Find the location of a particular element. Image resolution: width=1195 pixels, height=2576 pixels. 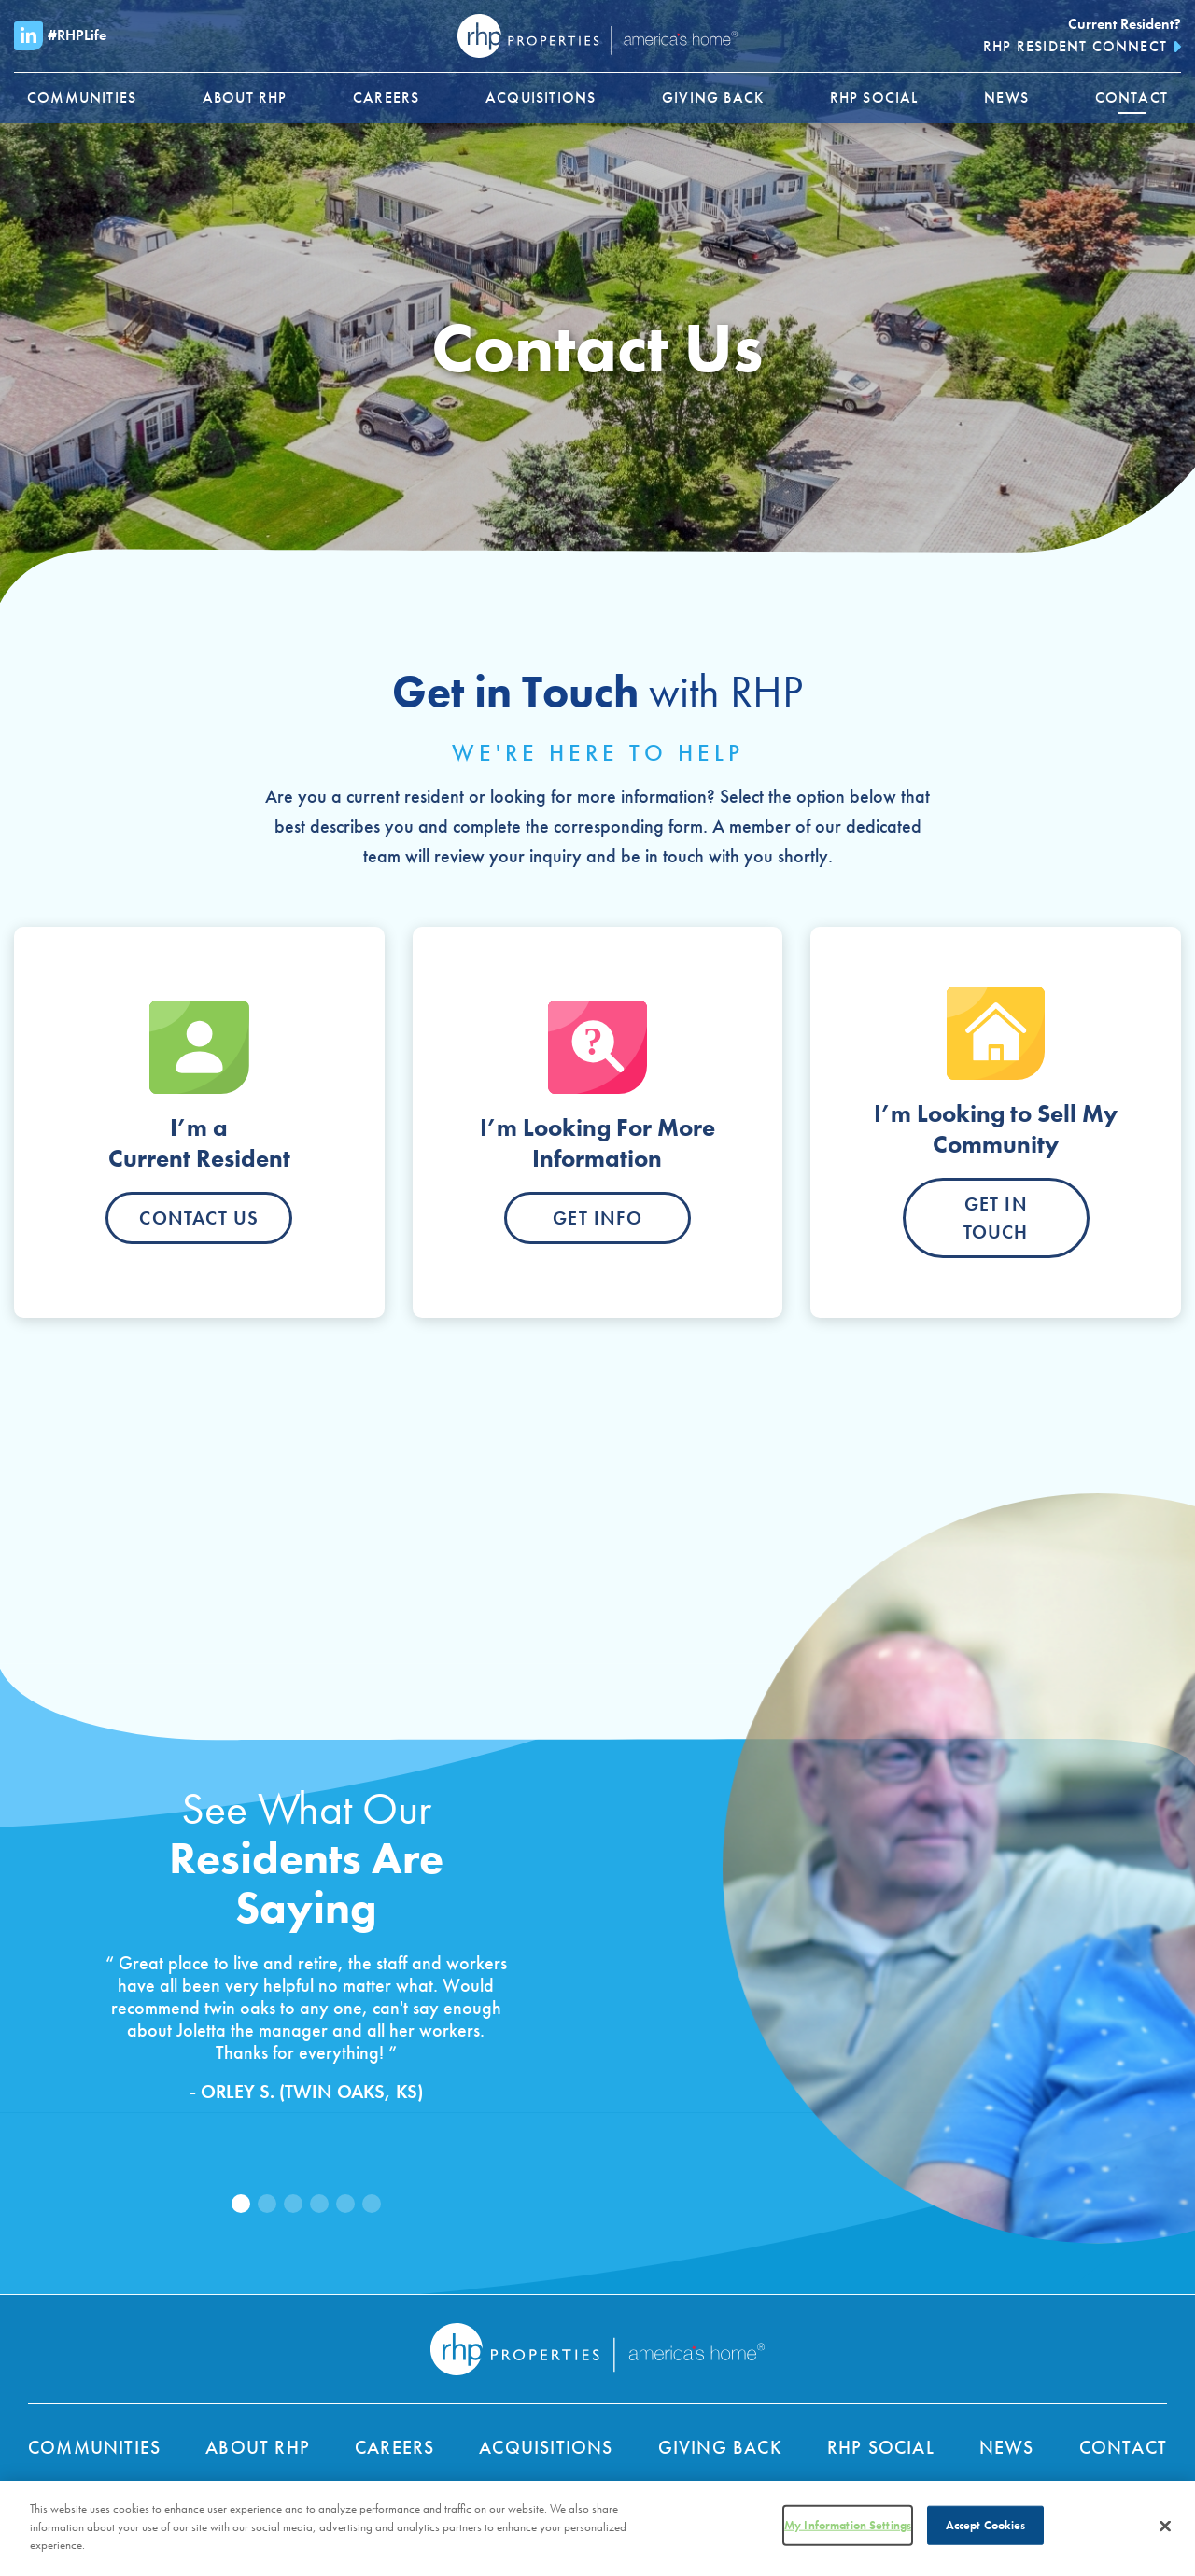

Accept Cookies is located at coordinates (986, 2531).